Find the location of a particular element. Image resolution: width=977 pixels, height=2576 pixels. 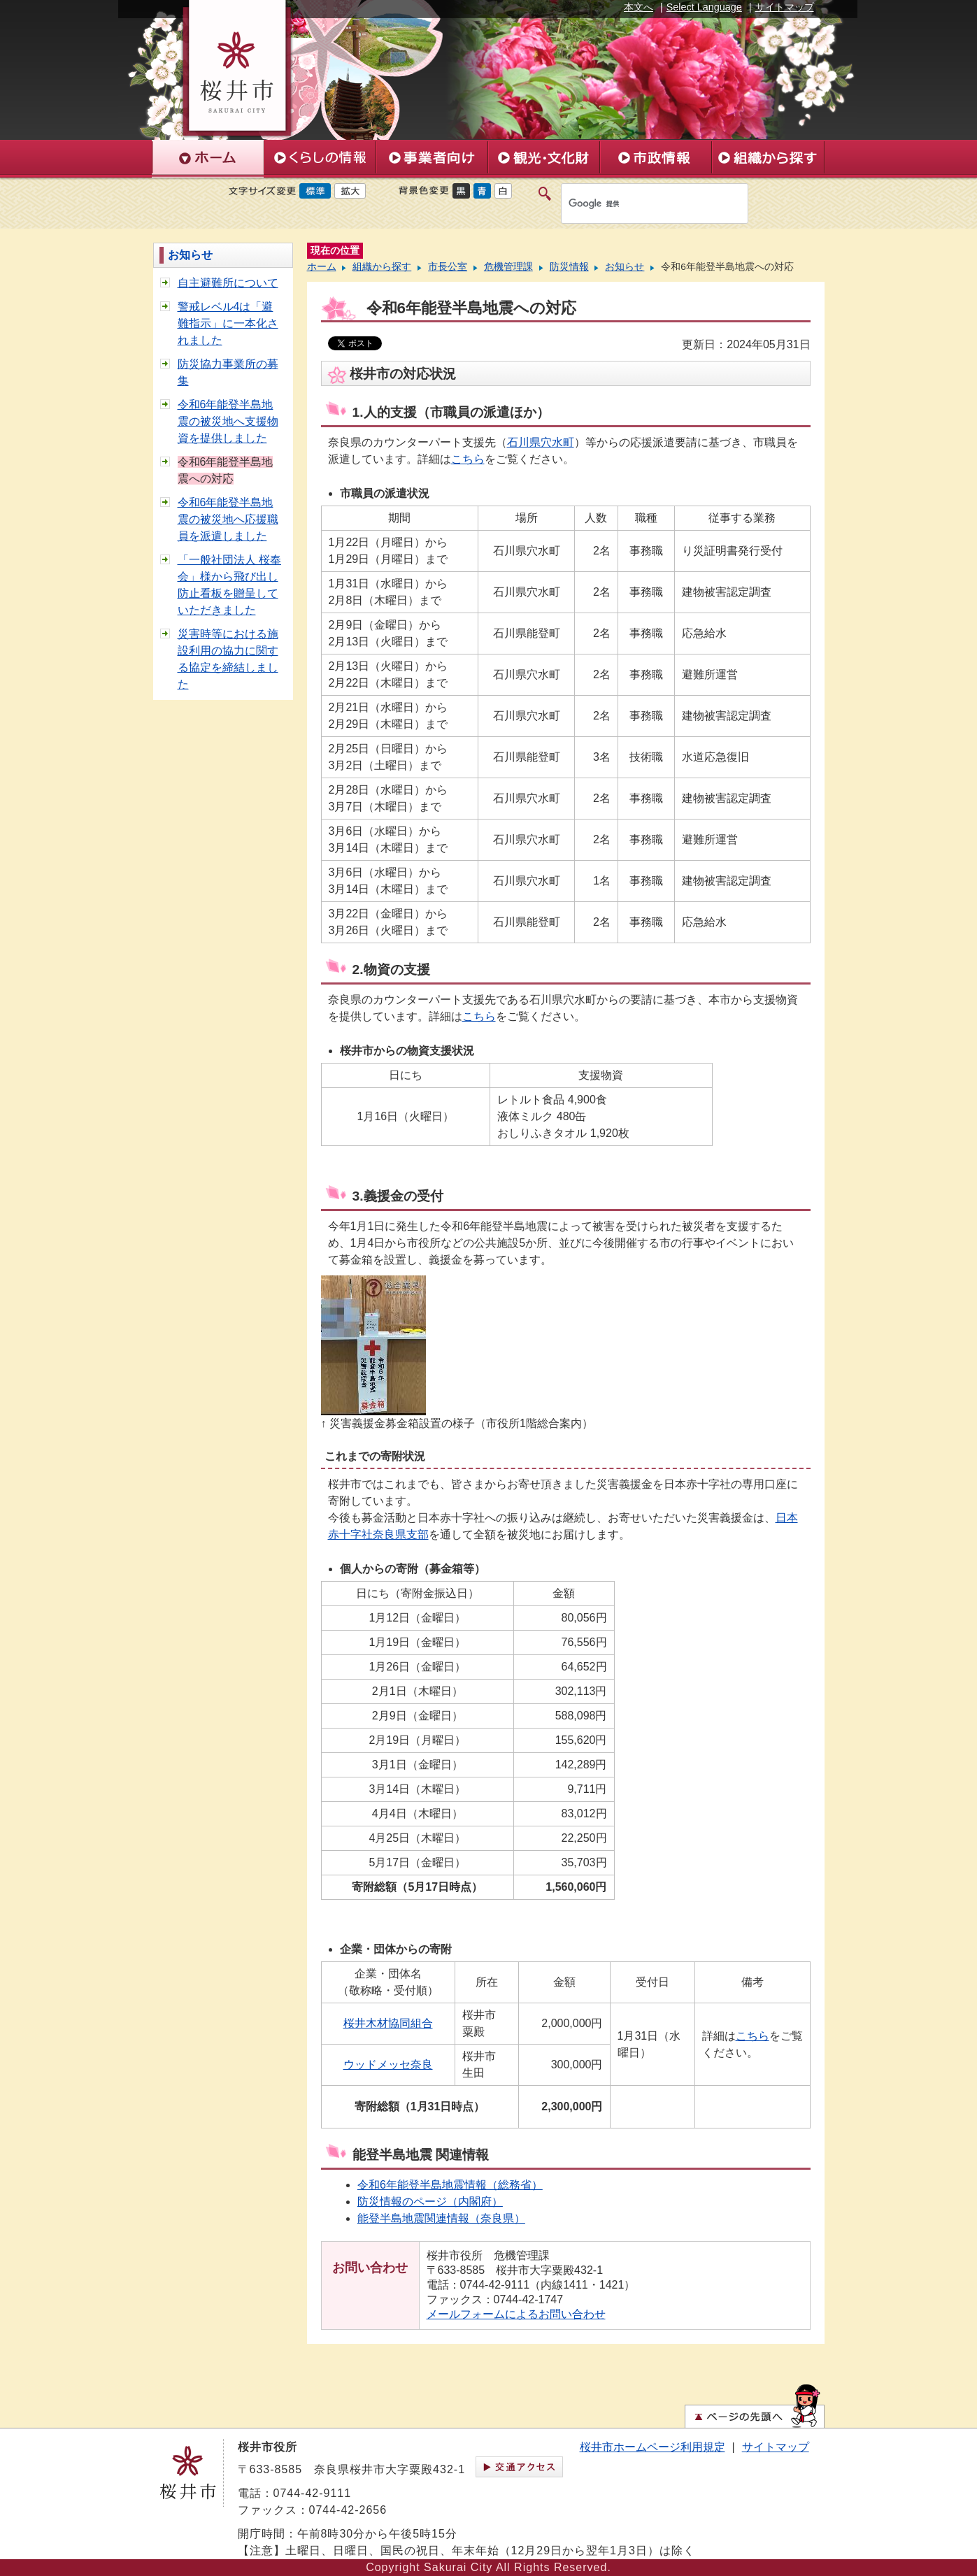

メールフォームによるお問い合わせ is located at coordinates (516, 2314).